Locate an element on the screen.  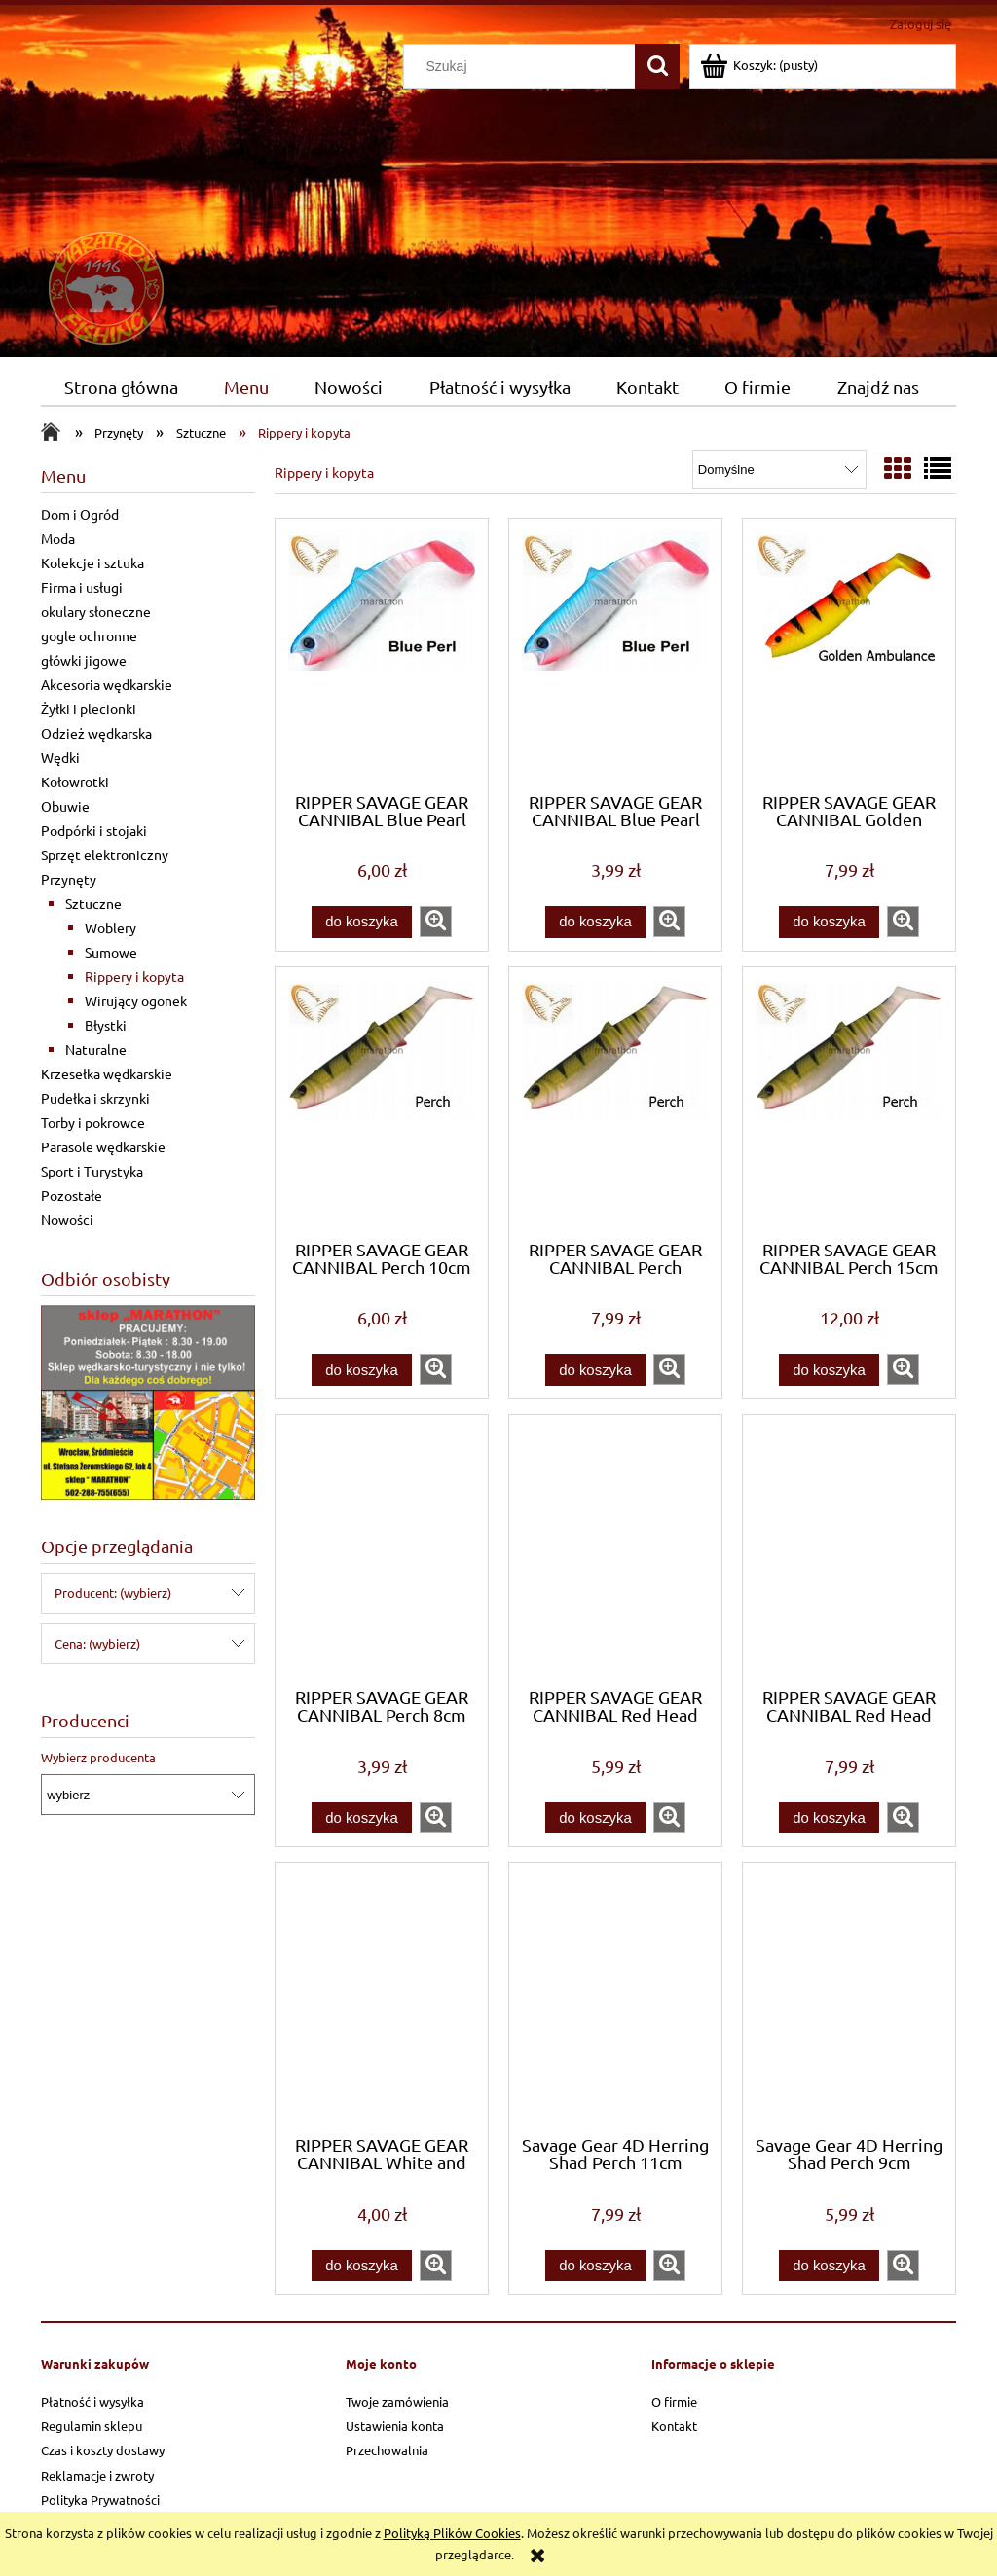
Wędki is located at coordinates (60, 757).